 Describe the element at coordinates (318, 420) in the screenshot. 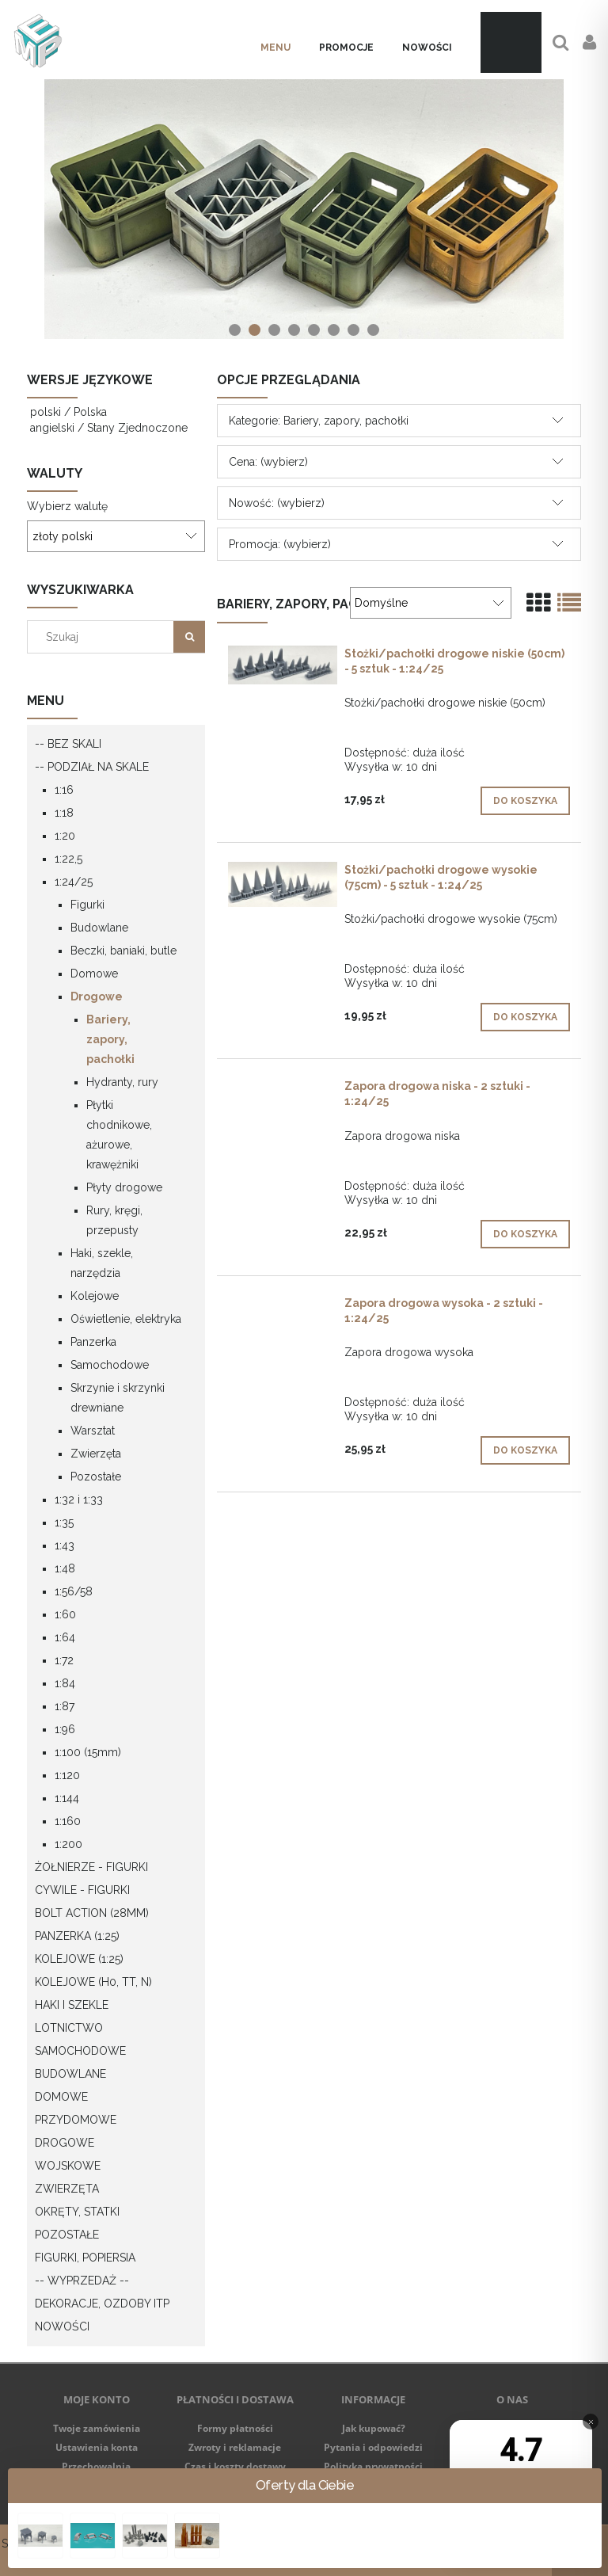

I see `Kategorie: Bariery, zapory, pachołki [button]` at that location.